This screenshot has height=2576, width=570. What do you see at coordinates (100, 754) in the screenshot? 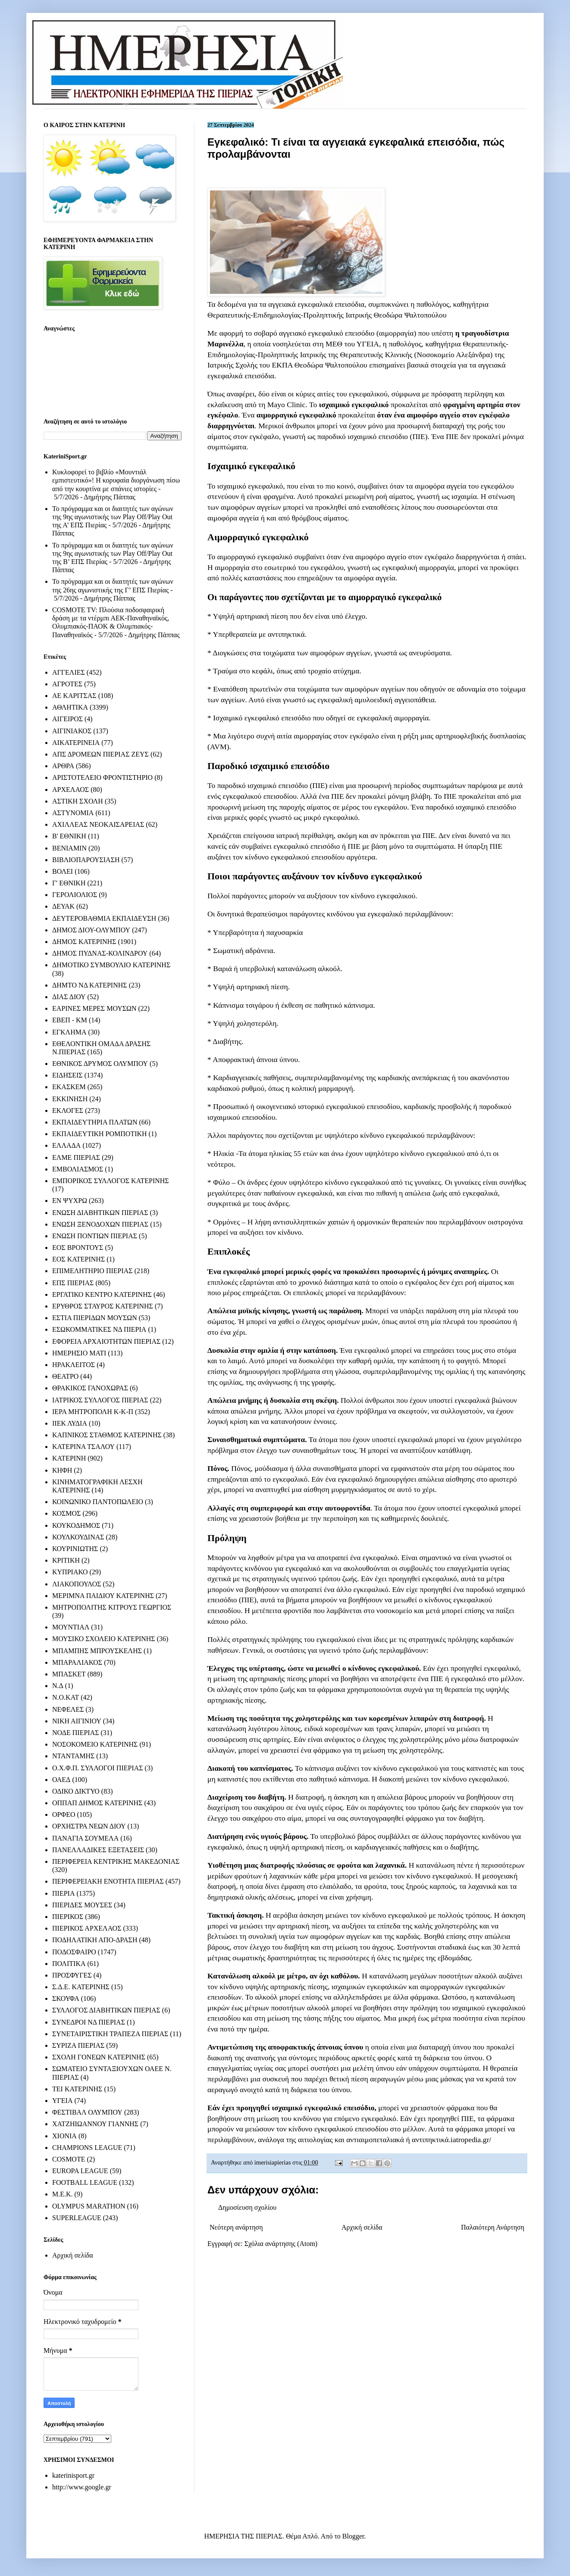
I see `ΑΠΣ ΔΡΟΜΕΩΝ ΠΙΕΡΙΑΣ ΖΕΥΣ` at bounding box center [100, 754].